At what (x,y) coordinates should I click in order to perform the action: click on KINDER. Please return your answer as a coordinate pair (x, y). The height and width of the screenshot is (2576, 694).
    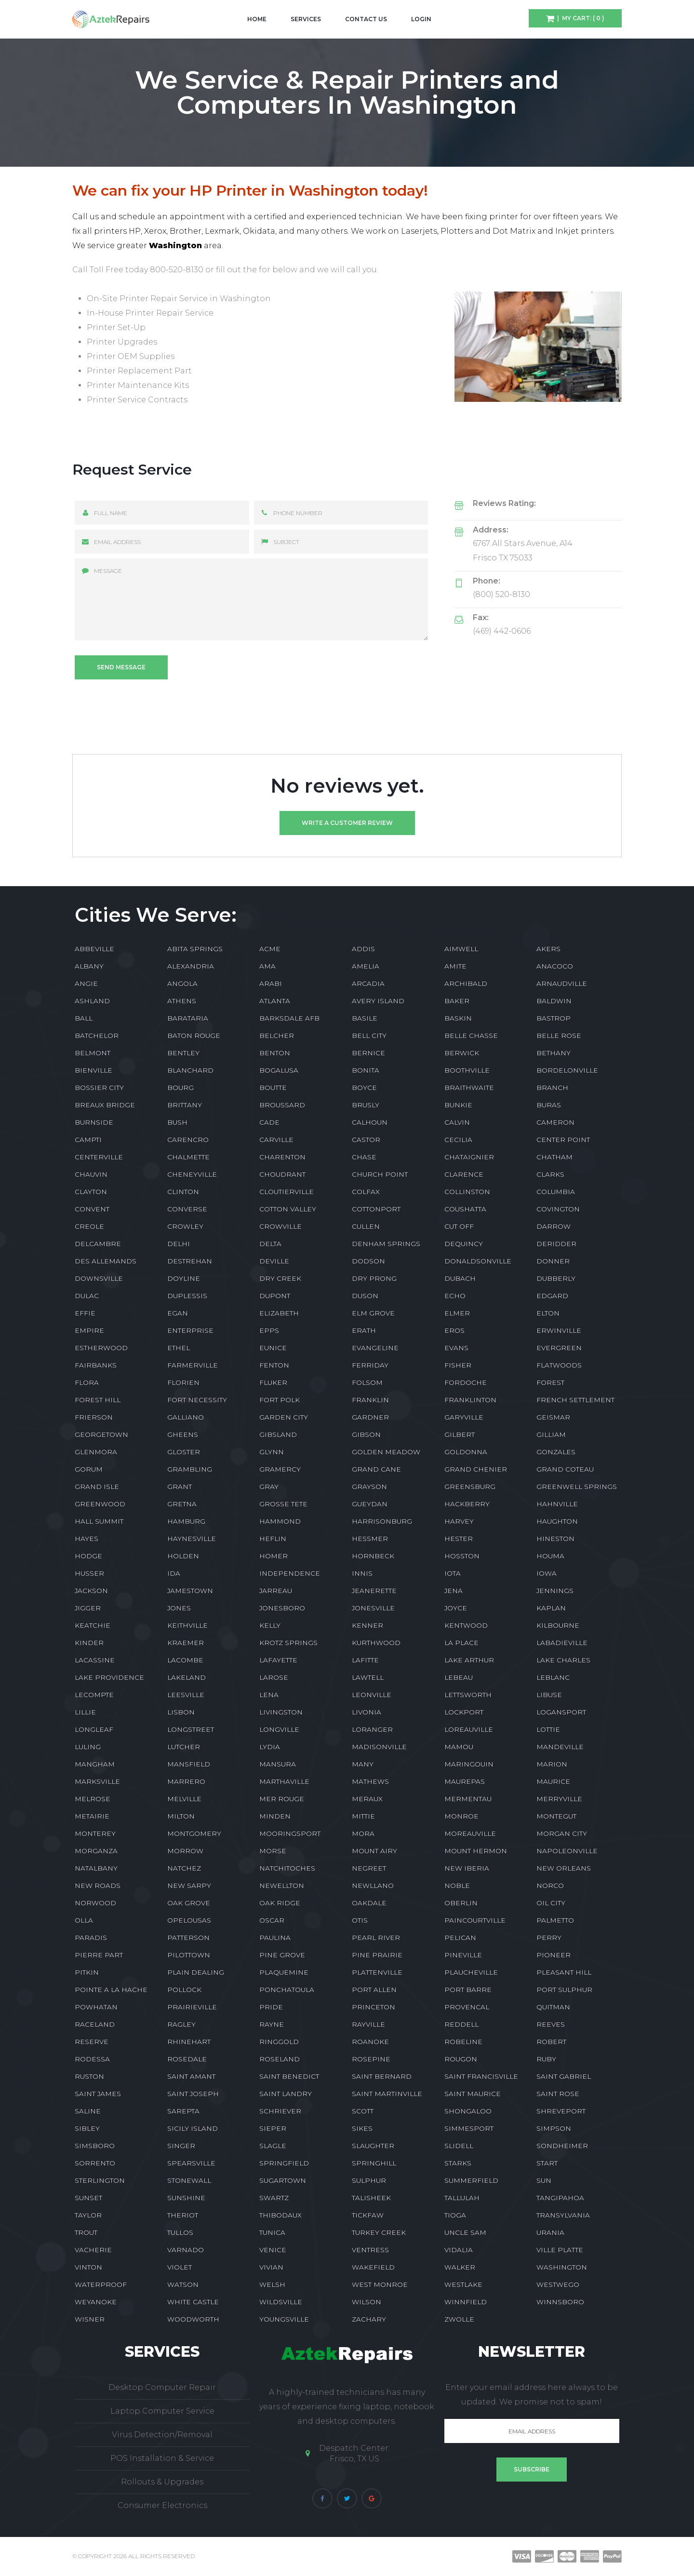
    Looking at the image, I should click on (89, 1643).